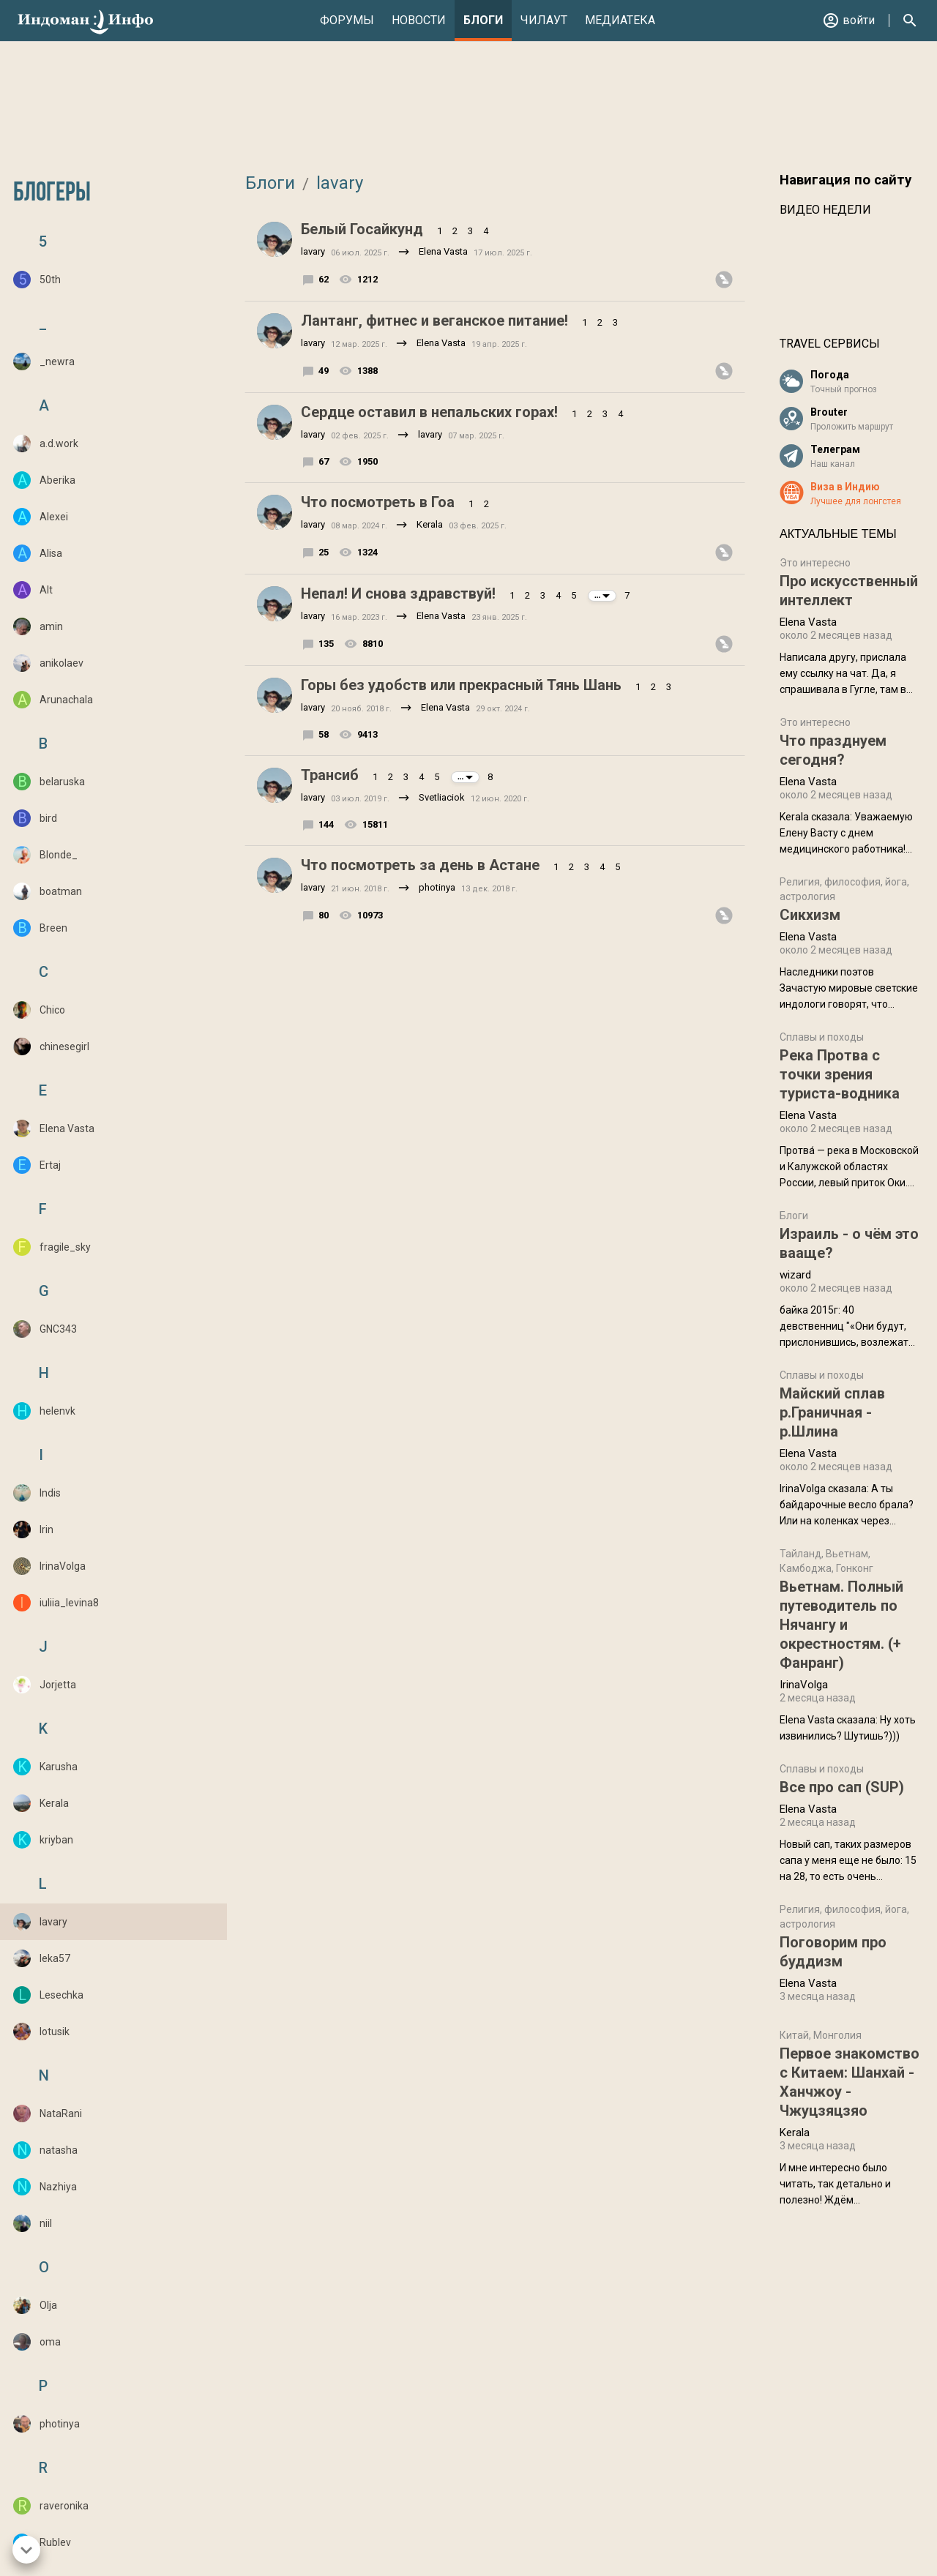  What do you see at coordinates (347, 20) in the screenshot?
I see `Форумы` at bounding box center [347, 20].